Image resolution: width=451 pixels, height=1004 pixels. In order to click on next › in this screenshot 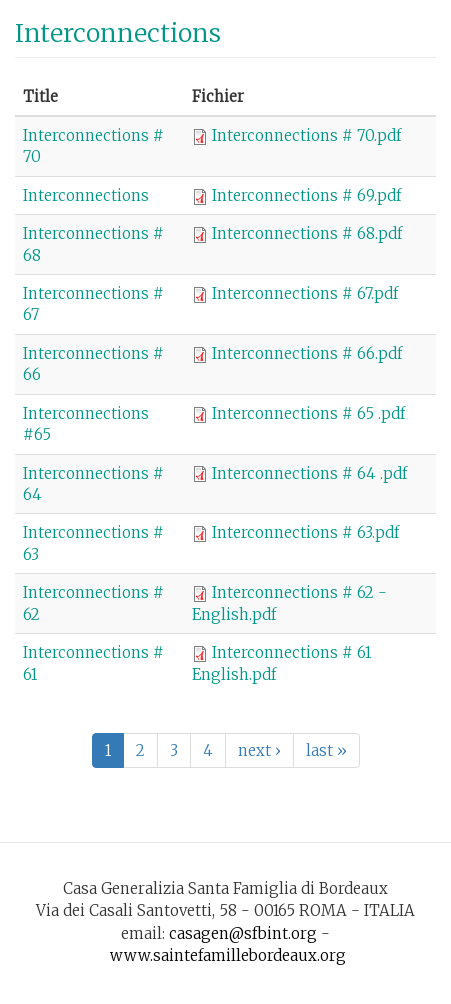, I will do `click(259, 750)`.